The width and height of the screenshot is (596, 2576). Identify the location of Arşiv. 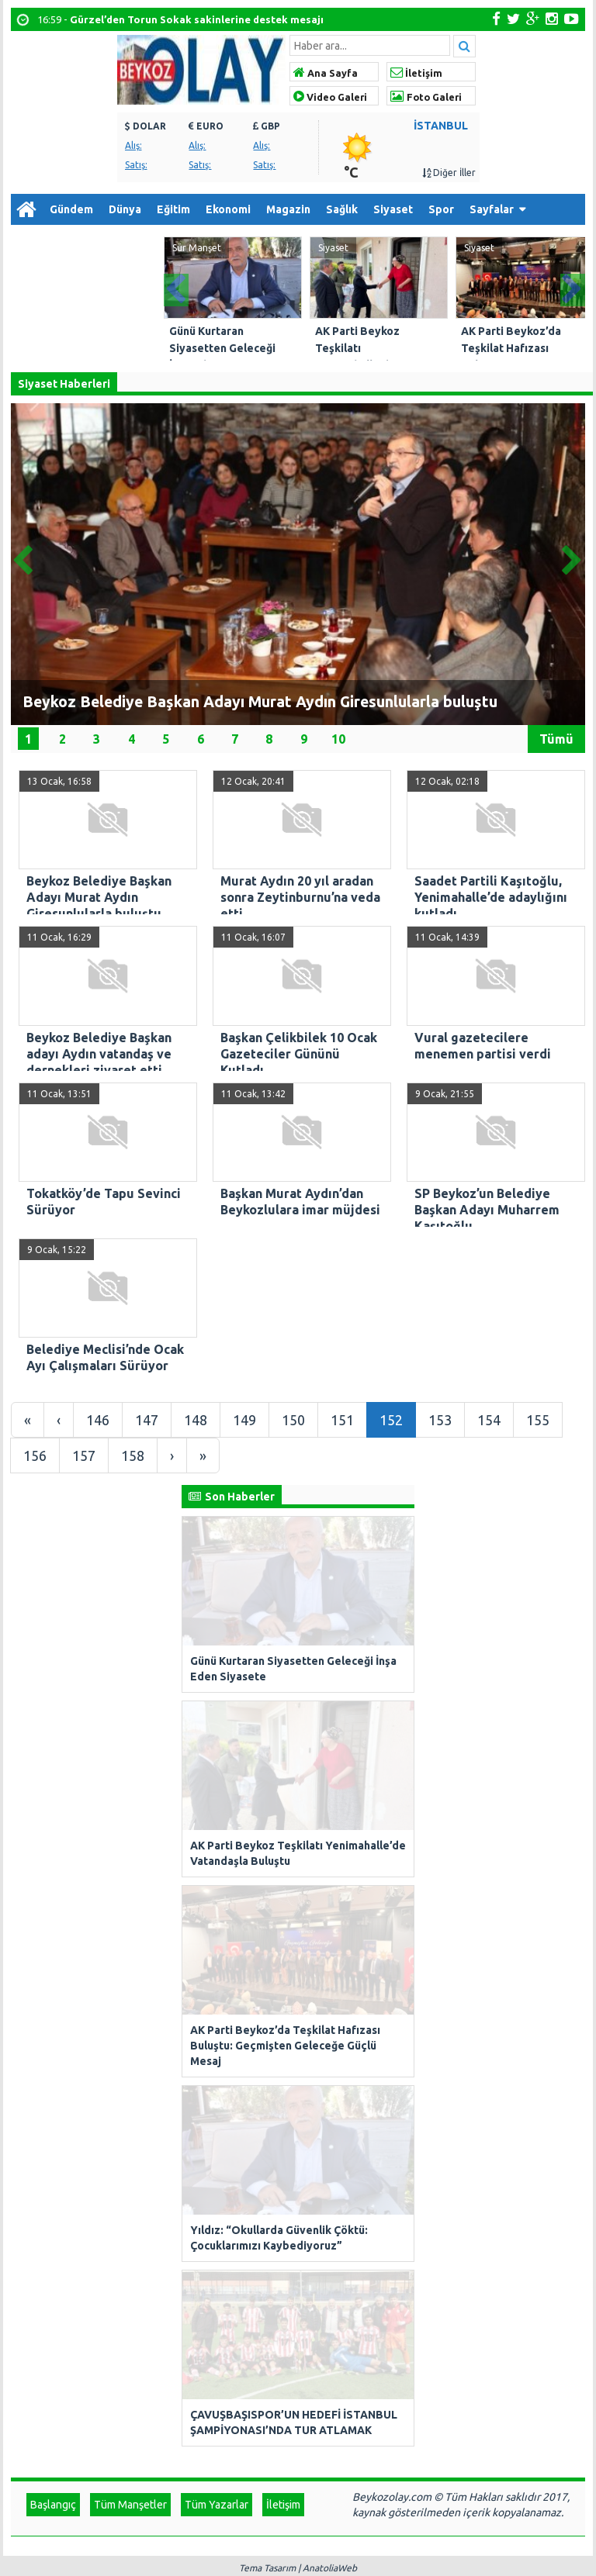
(88, 240).